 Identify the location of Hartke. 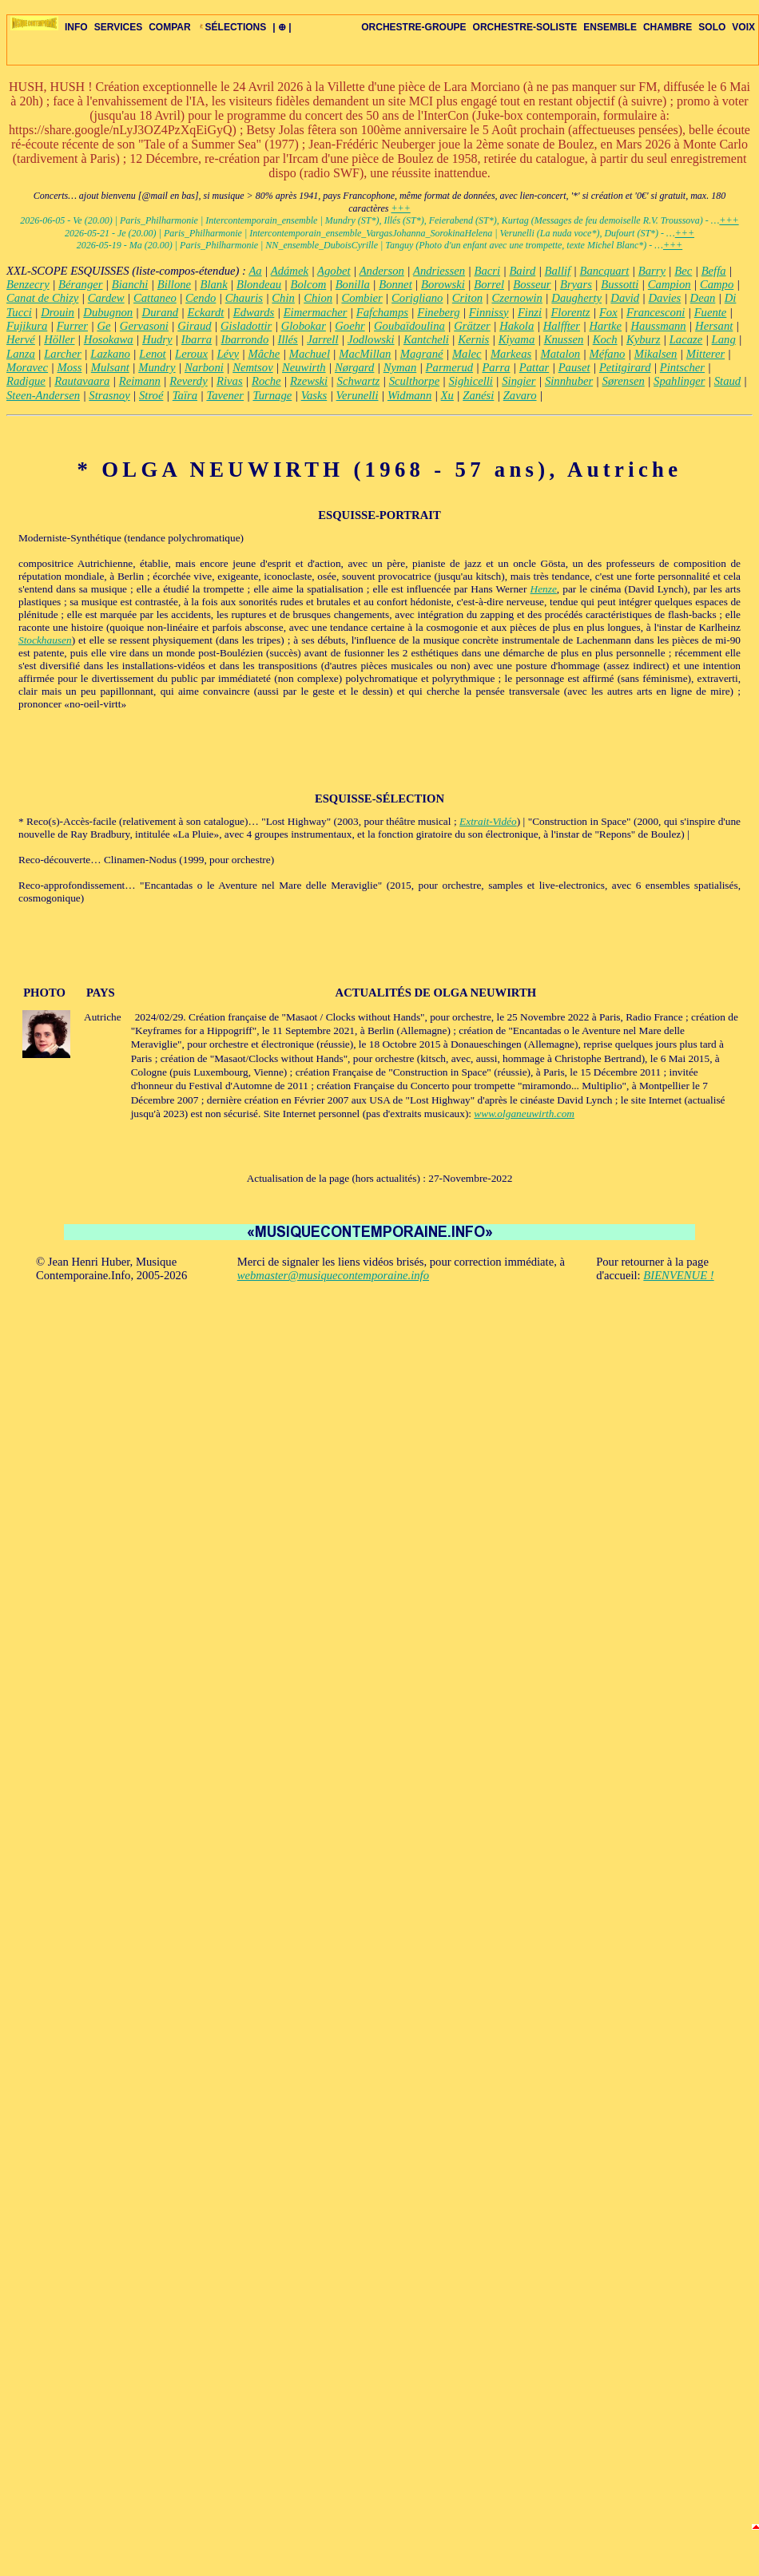
(605, 325).